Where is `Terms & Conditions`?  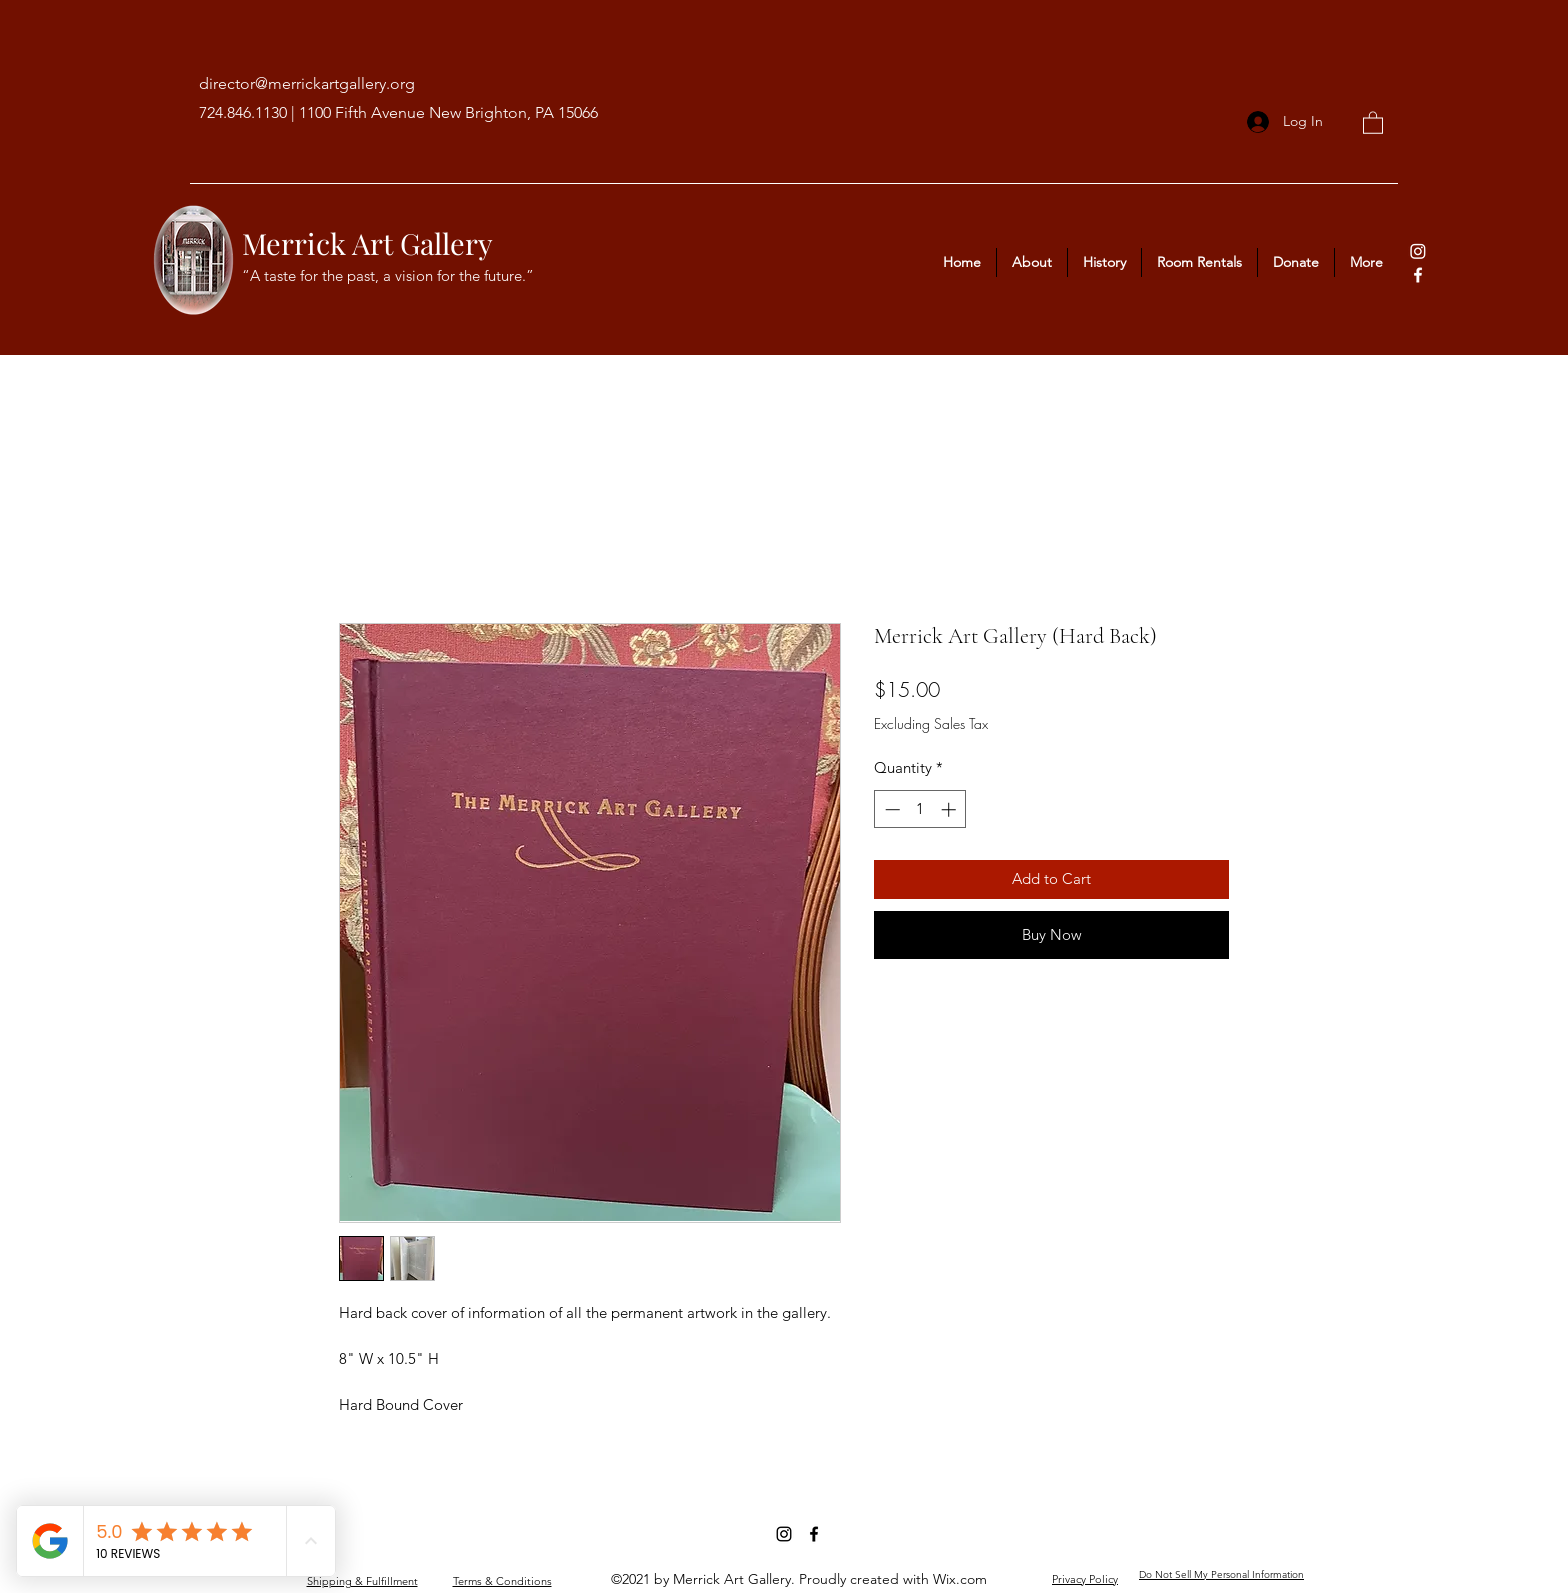
Terms & Conditions is located at coordinates (502, 1581).